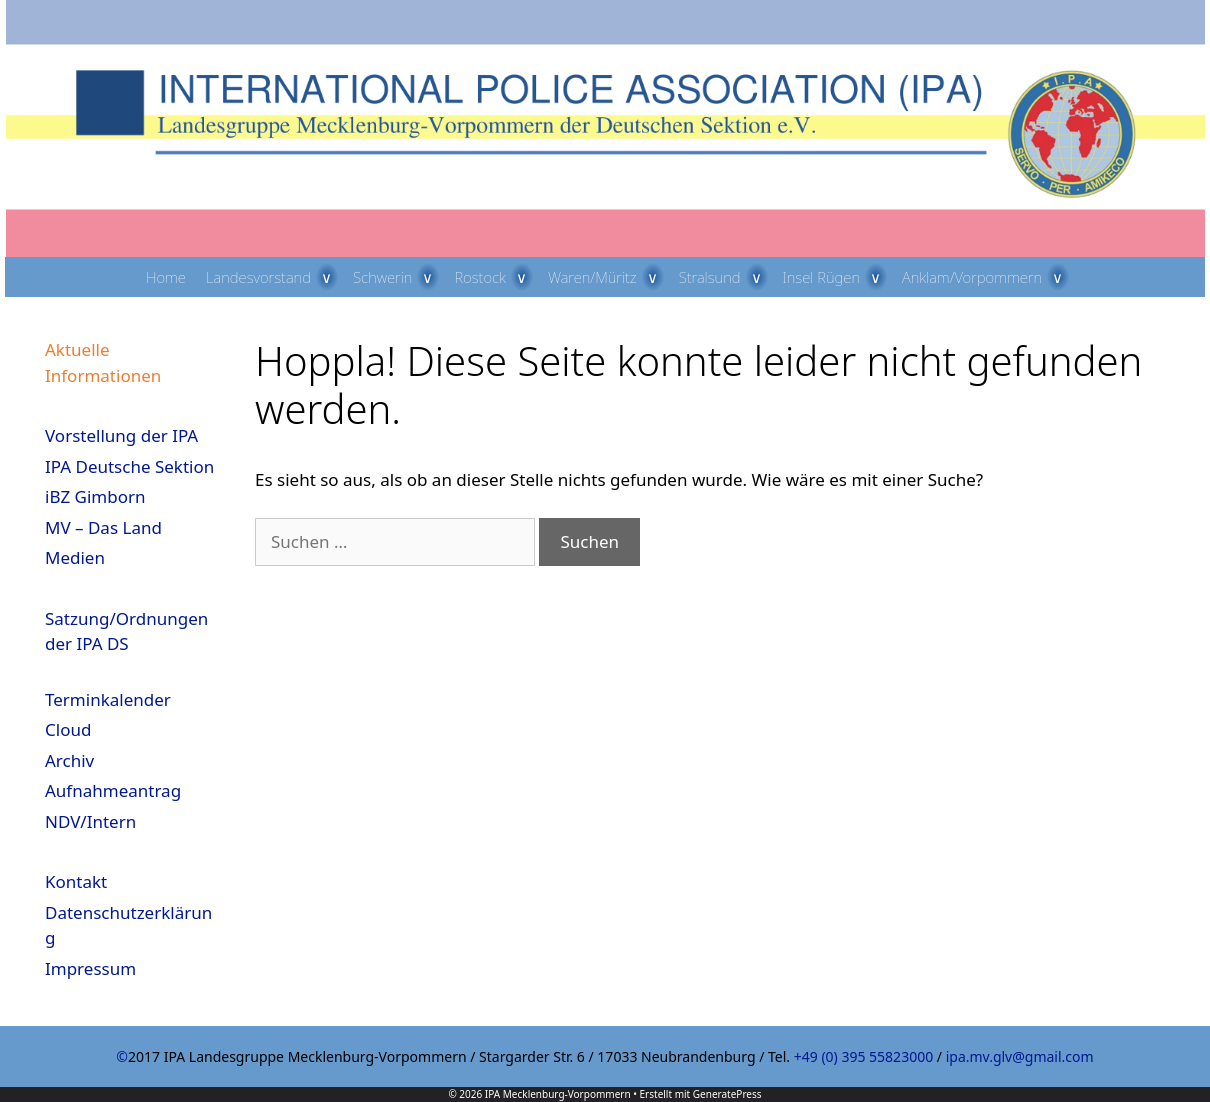 This screenshot has height=1102, width=1210. Describe the element at coordinates (69, 760) in the screenshot. I see `Archiv` at that location.